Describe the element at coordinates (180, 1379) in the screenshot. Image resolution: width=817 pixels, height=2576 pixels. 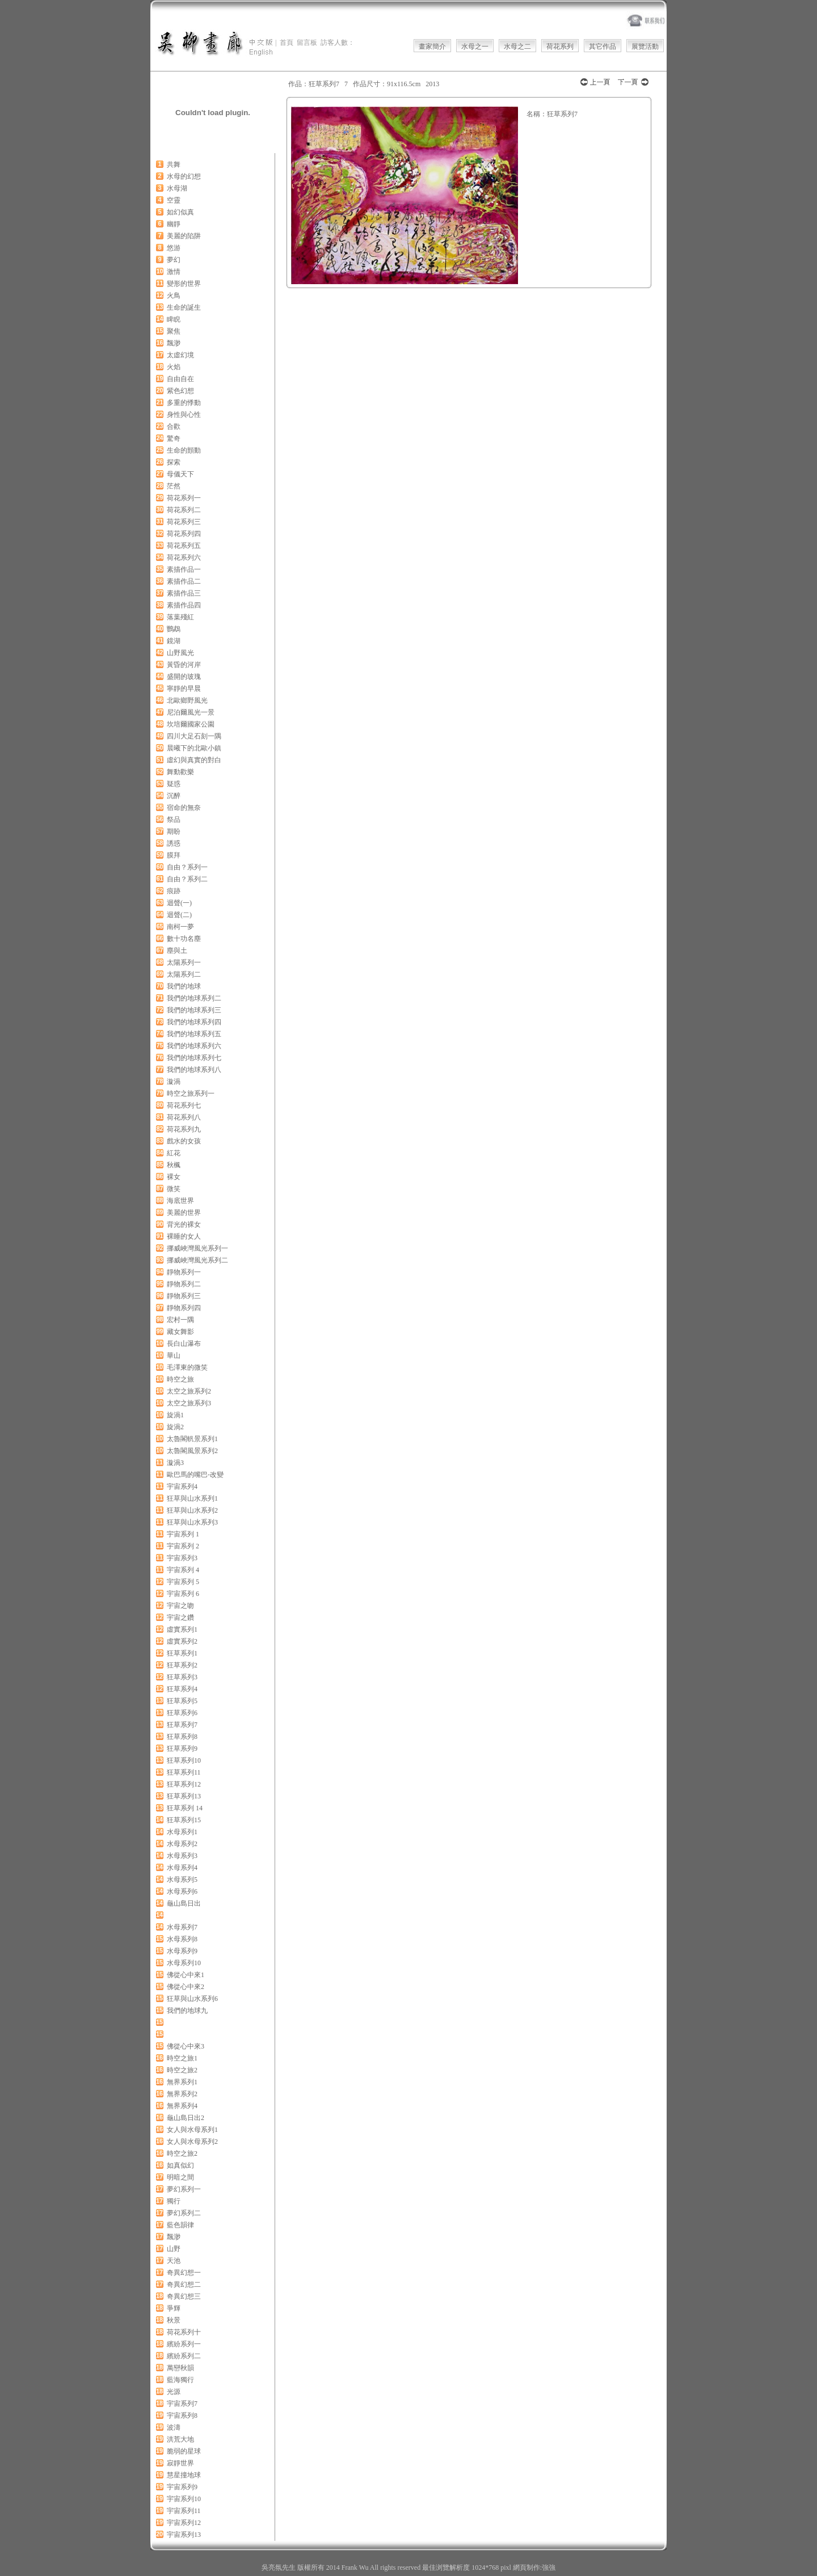
I see `時空之旅` at that location.